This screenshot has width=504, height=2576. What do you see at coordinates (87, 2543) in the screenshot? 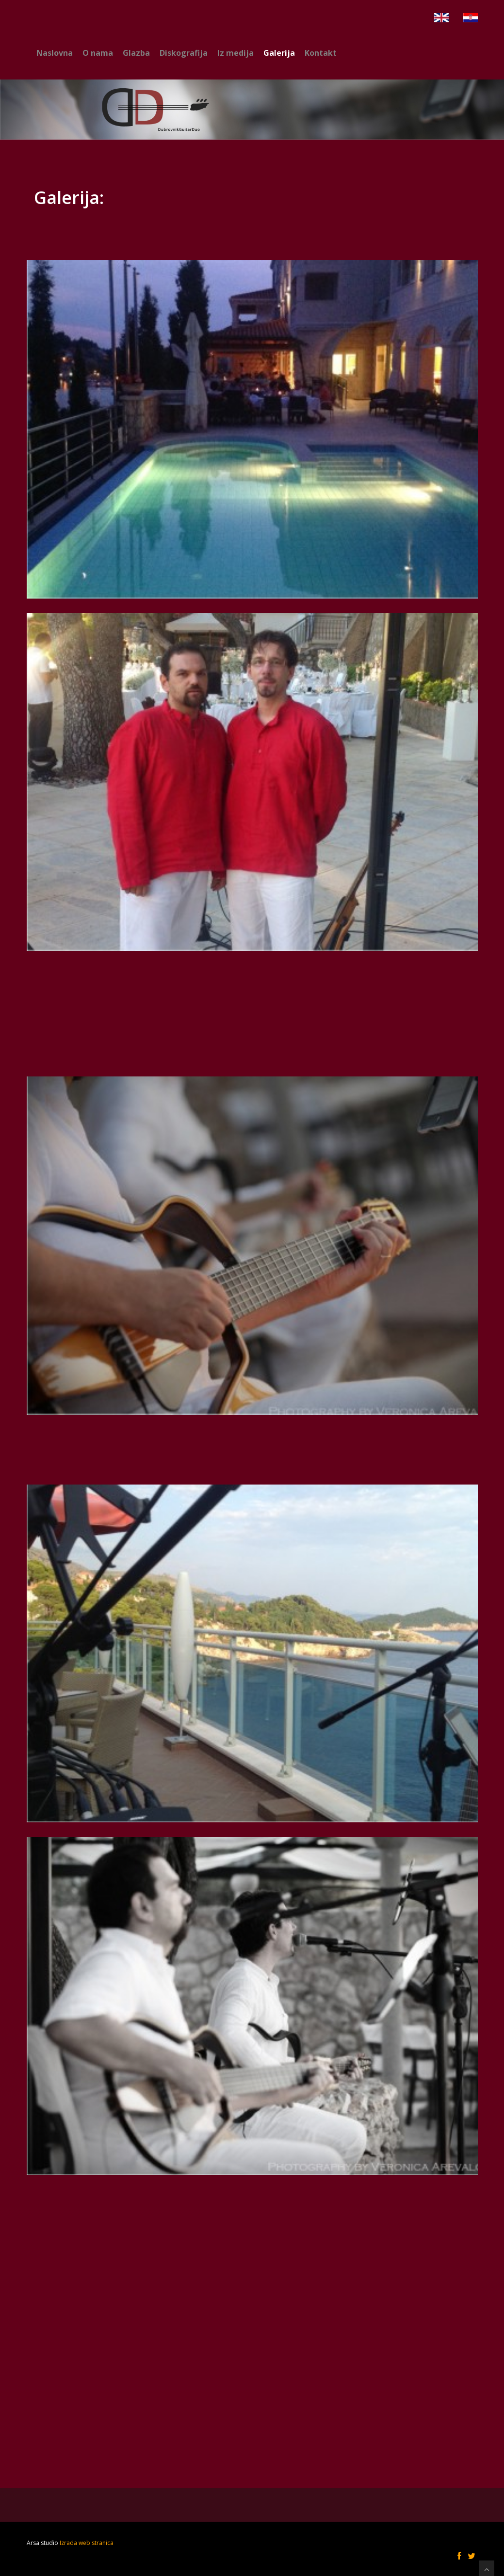
I see `Izrada web stranica` at bounding box center [87, 2543].